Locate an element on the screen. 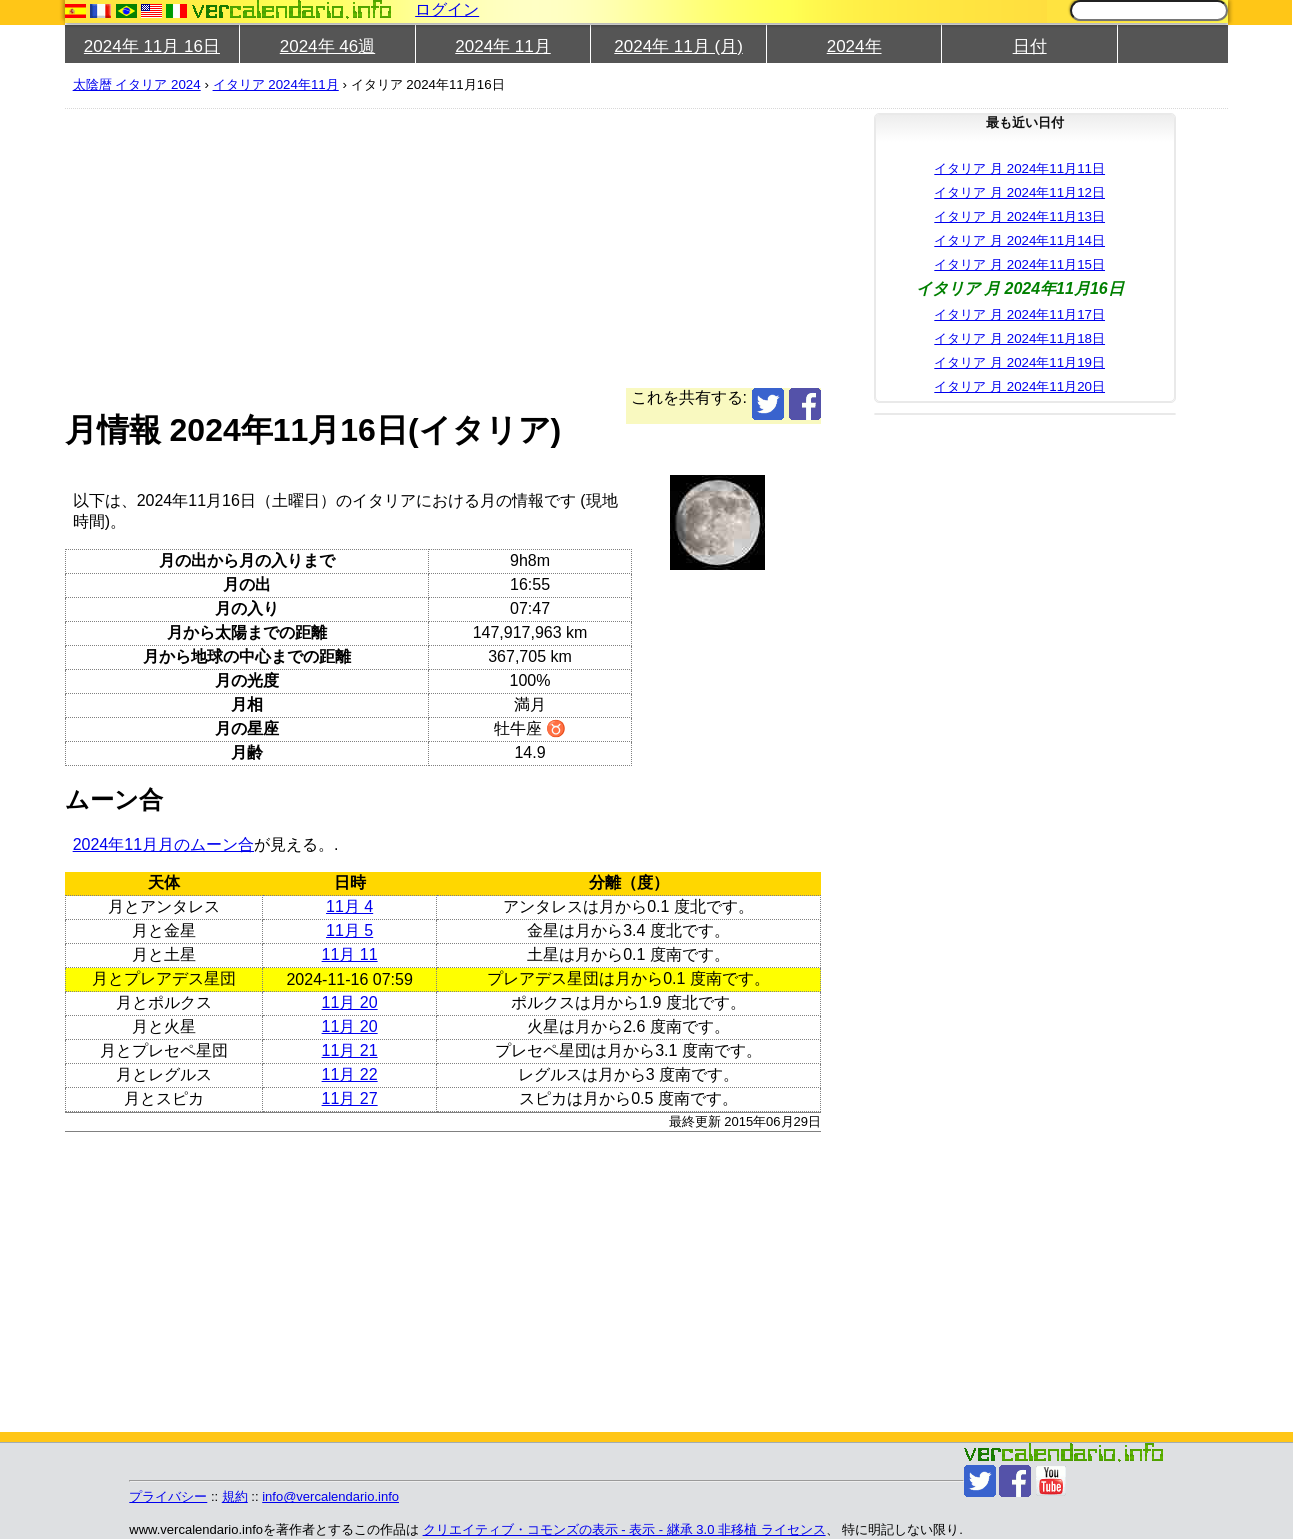  規約 is located at coordinates (235, 1496).